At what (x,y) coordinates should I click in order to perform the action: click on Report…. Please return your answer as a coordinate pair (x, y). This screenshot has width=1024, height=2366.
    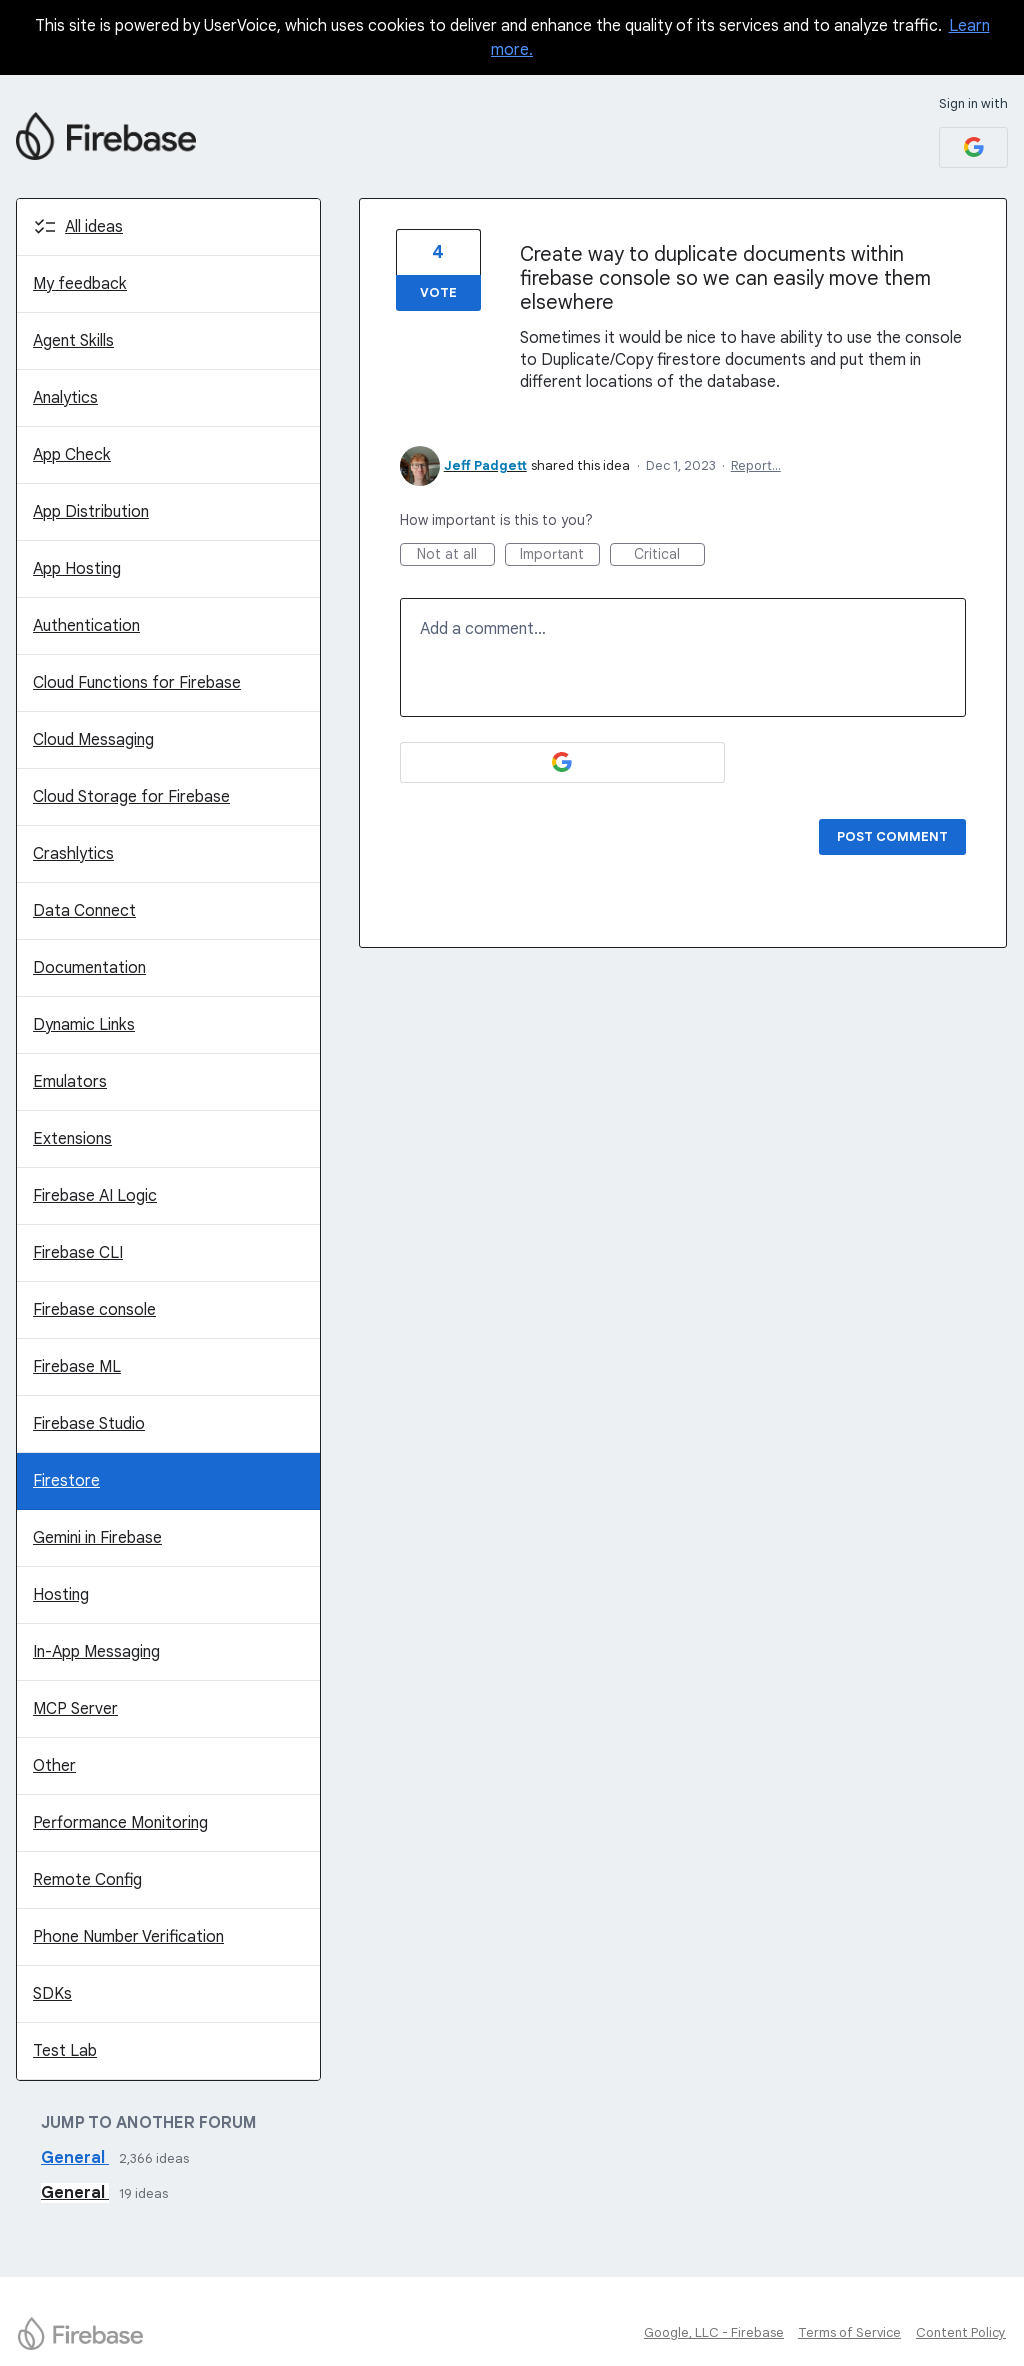
    Looking at the image, I should click on (756, 465).